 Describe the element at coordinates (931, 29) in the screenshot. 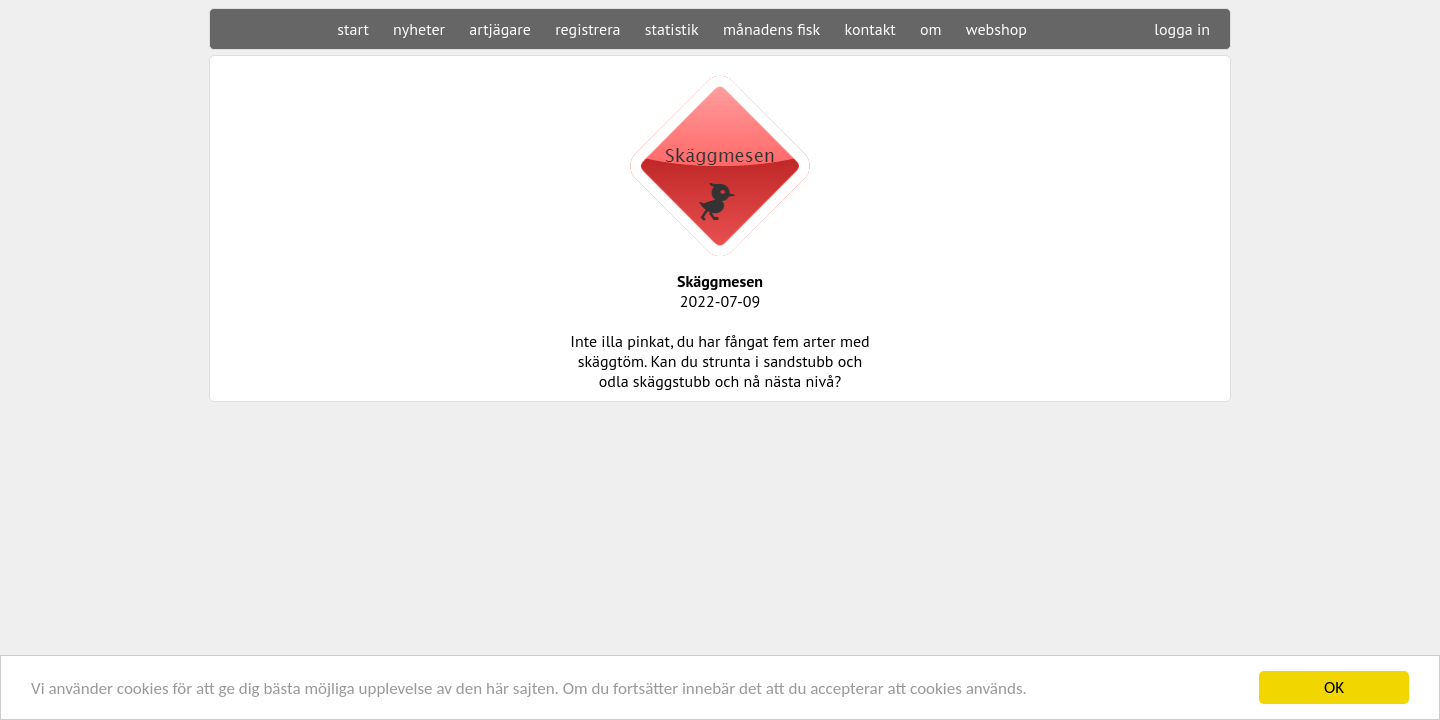

I see `om` at that location.